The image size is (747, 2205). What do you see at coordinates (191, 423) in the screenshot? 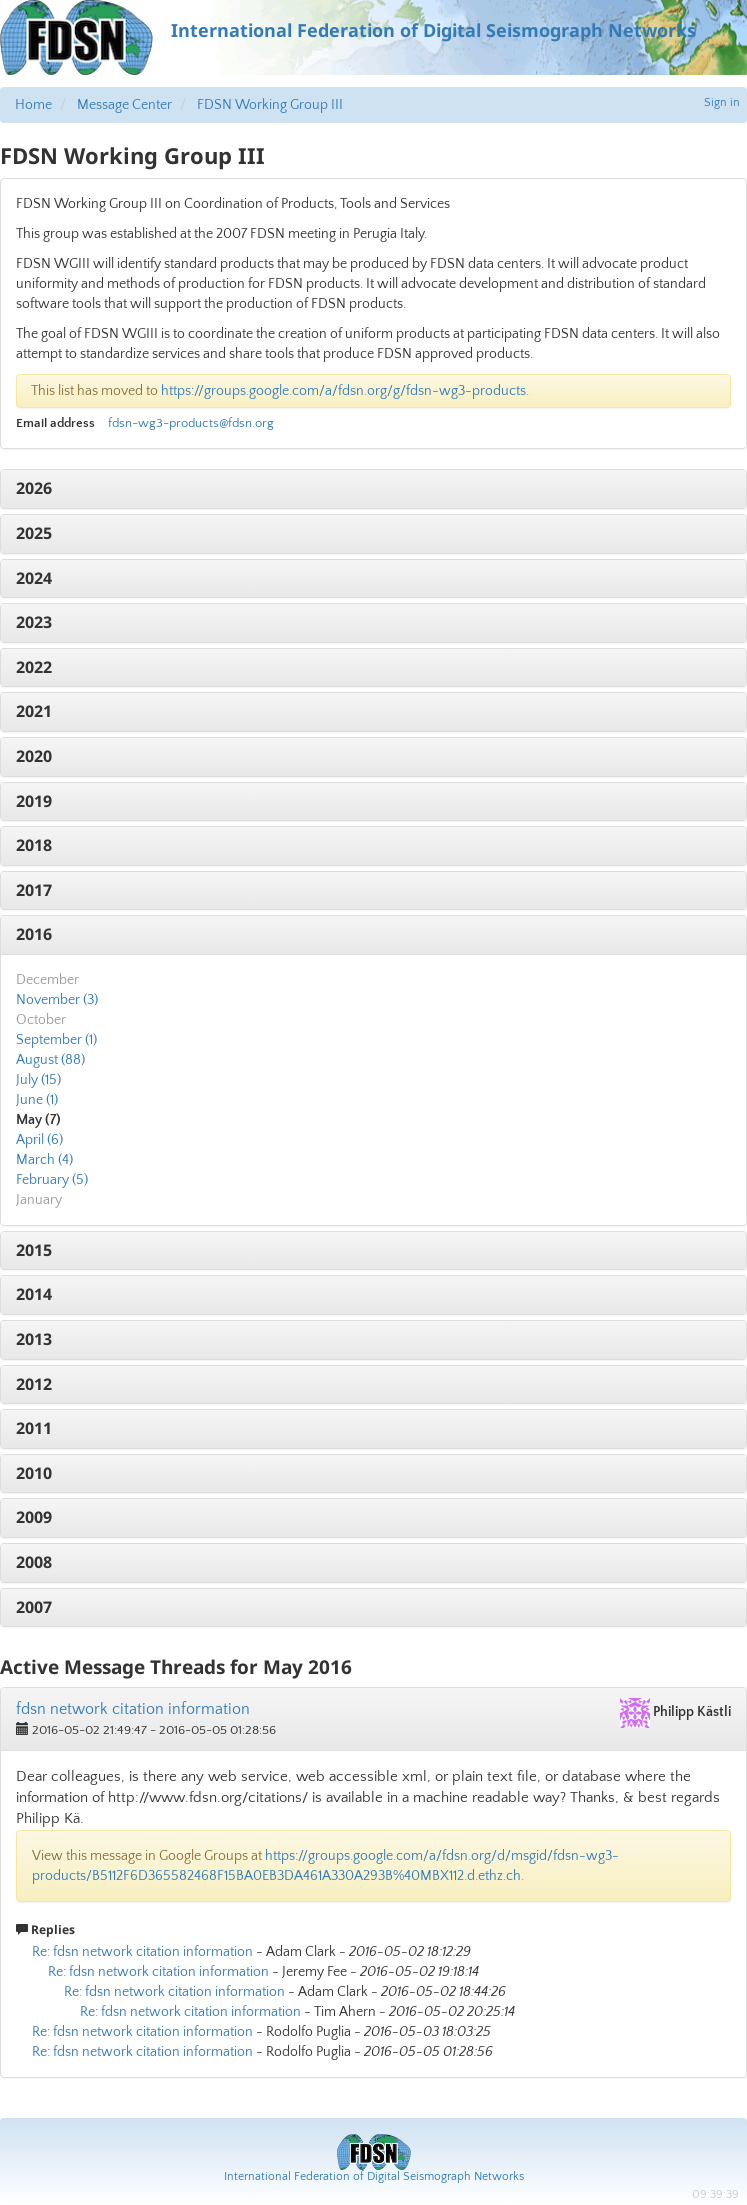
I see `fdsn-wg3-products@fdsn.org` at bounding box center [191, 423].